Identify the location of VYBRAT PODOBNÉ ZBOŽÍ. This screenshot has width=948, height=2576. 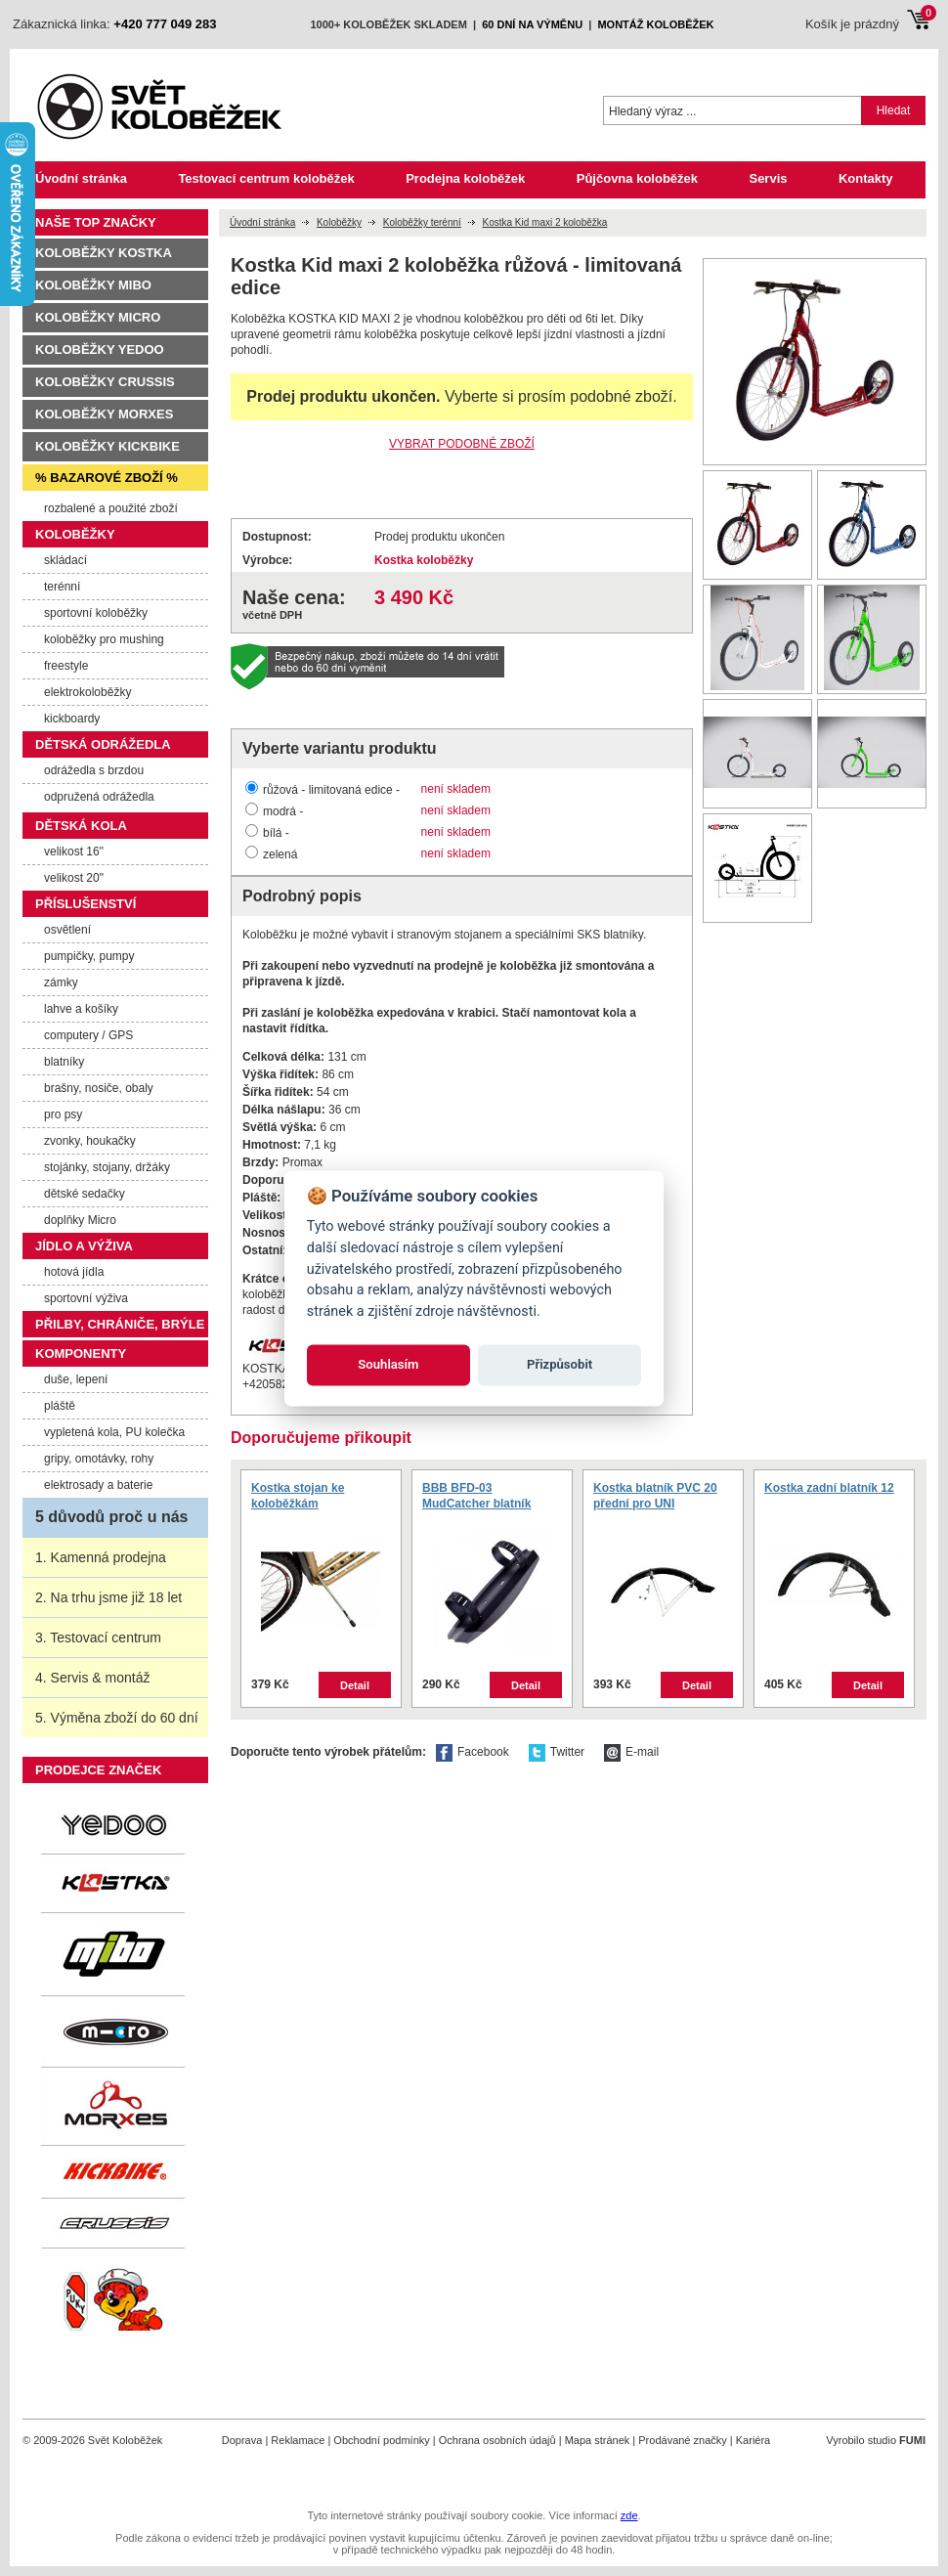
(462, 444).